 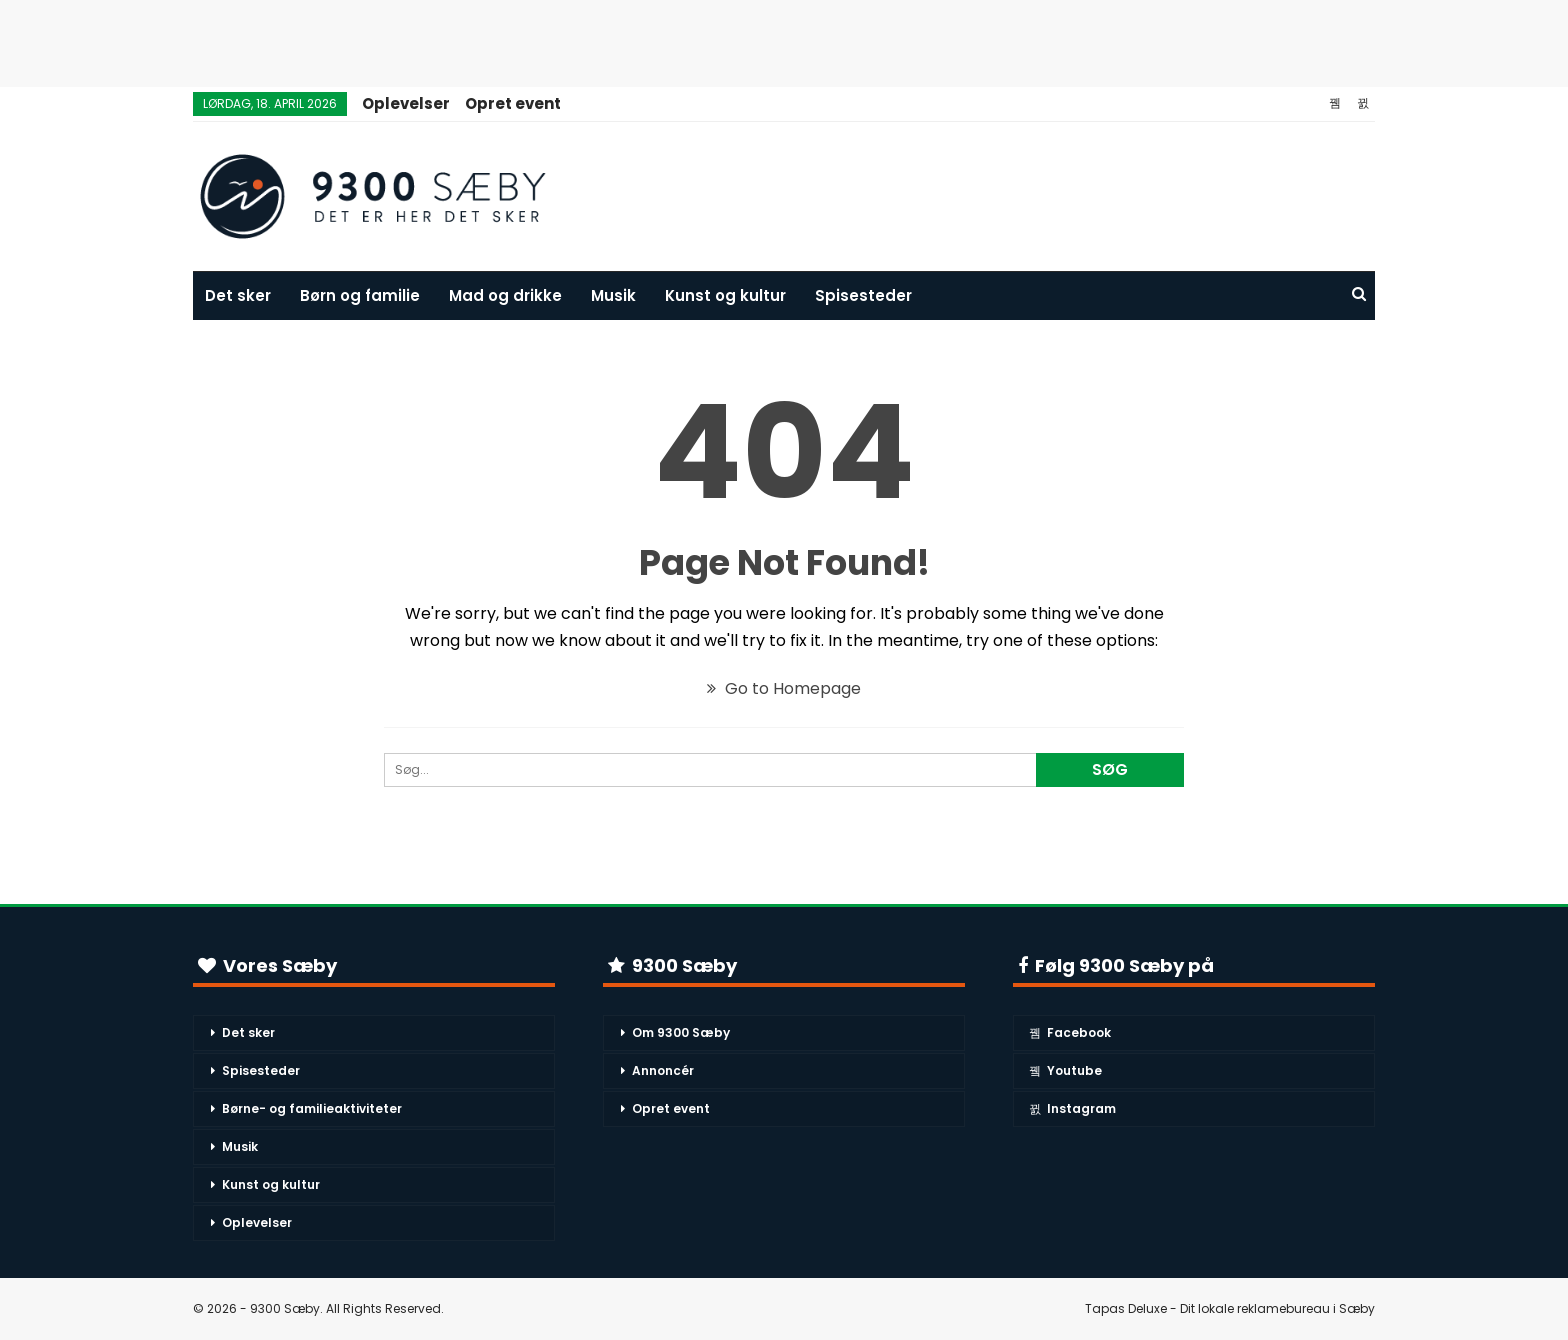 I want to click on Oplevelser, so click(x=406, y=103).